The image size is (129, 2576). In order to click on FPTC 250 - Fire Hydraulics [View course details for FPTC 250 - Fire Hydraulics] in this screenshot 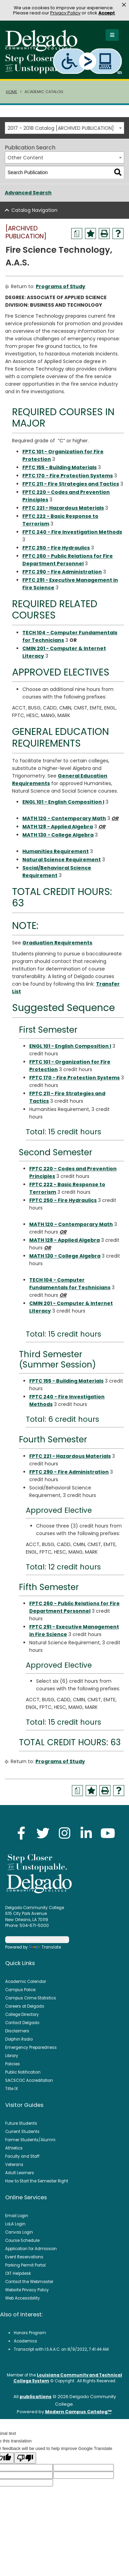, I will do `click(56, 547)`.